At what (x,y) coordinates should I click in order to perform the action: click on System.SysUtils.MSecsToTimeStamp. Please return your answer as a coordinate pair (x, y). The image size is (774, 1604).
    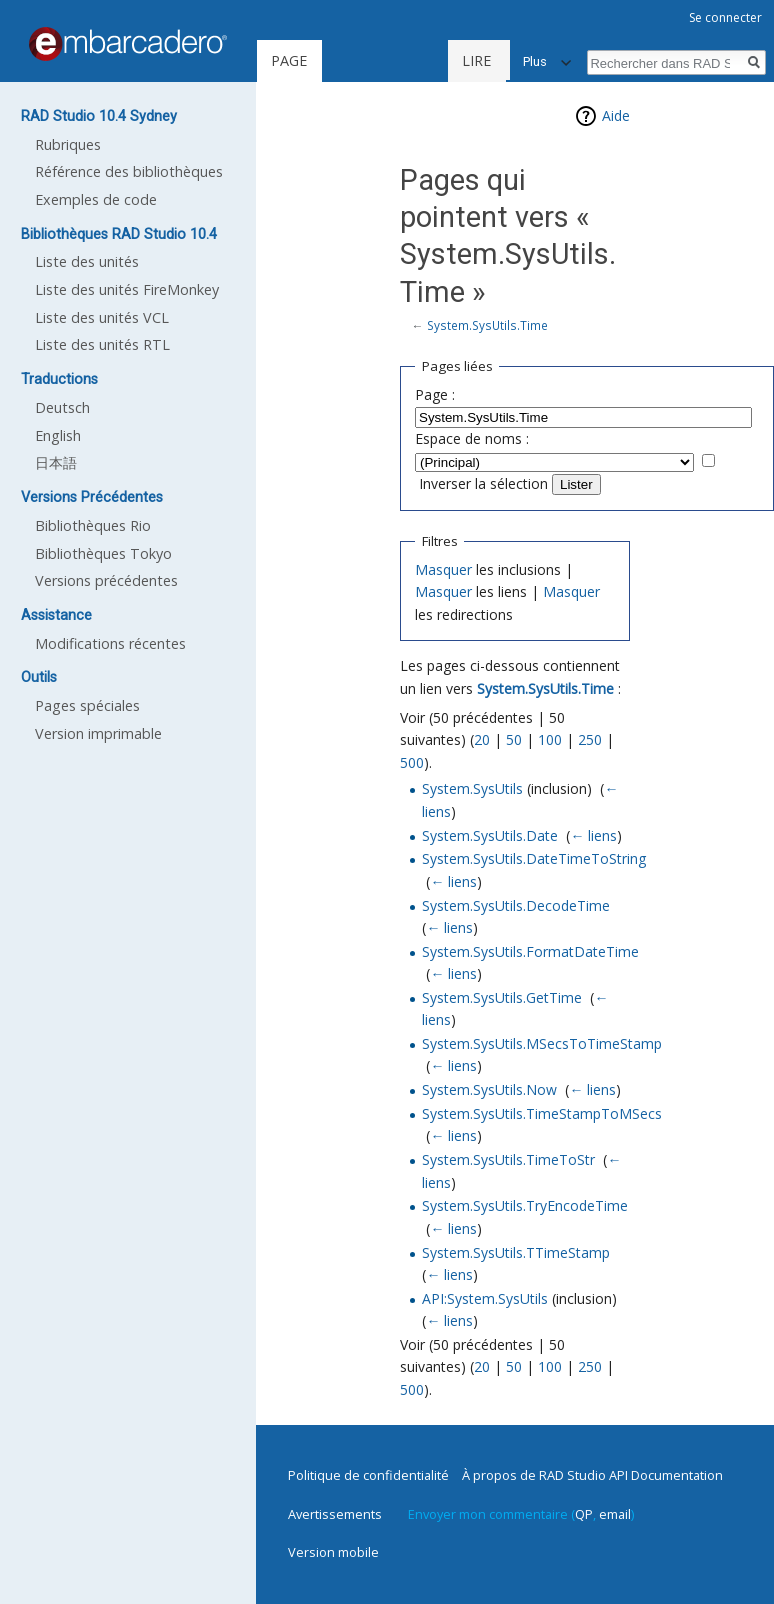
    Looking at the image, I should click on (542, 1043).